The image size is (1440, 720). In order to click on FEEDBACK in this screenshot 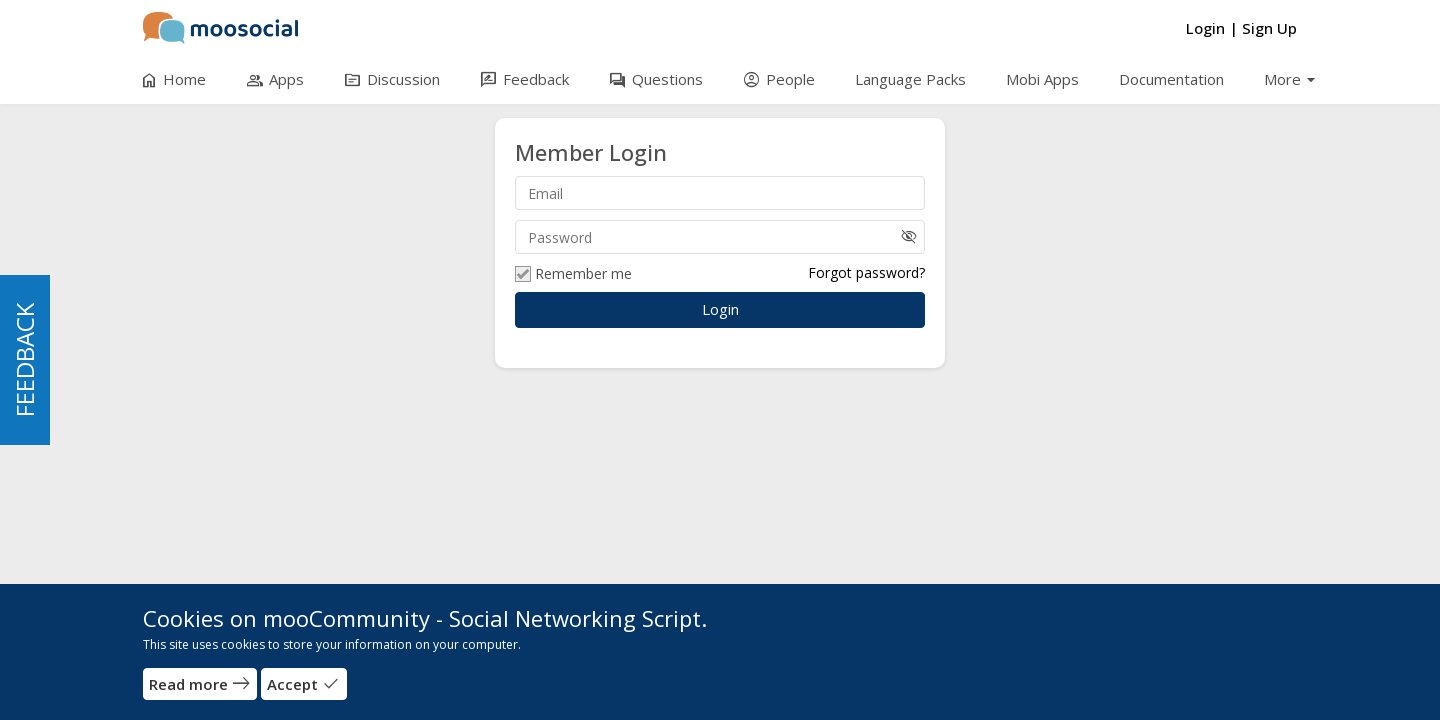, I will do `click(24, 360)`.